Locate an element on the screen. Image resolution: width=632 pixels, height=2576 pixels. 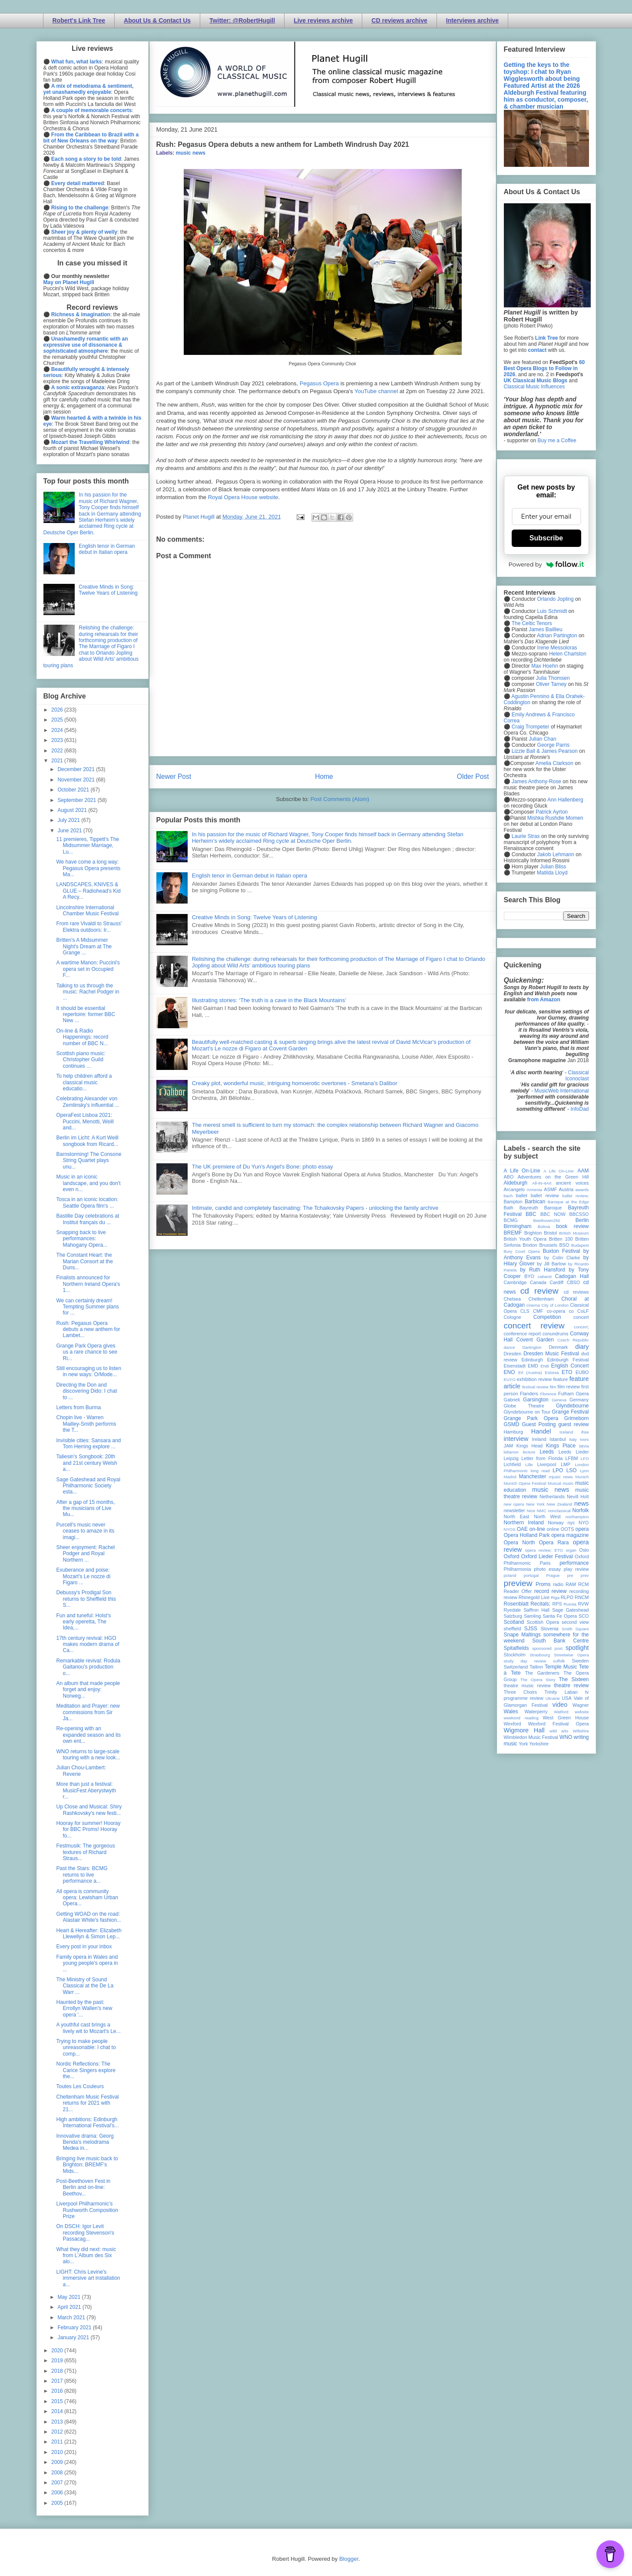
film review is located at coordinates (569, 1386).